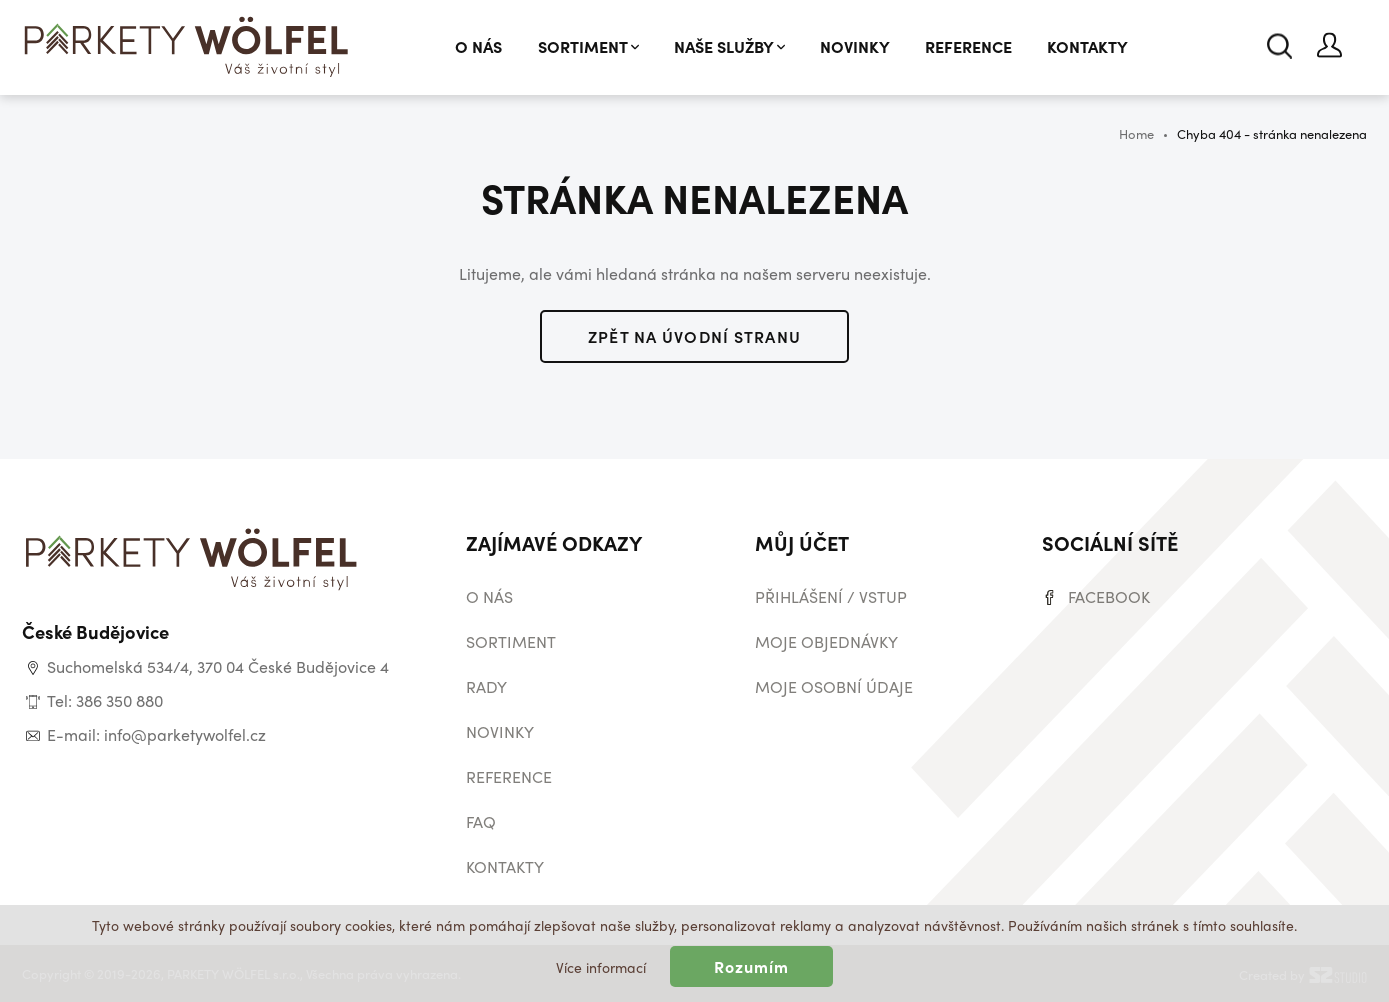 Image resolution: width=1389 pixels, height=1002 pixels. What do you see at coordinates (834, 686) in the screenshot?
I see `Moje osobní údaje` at bounding box center [834, 686].